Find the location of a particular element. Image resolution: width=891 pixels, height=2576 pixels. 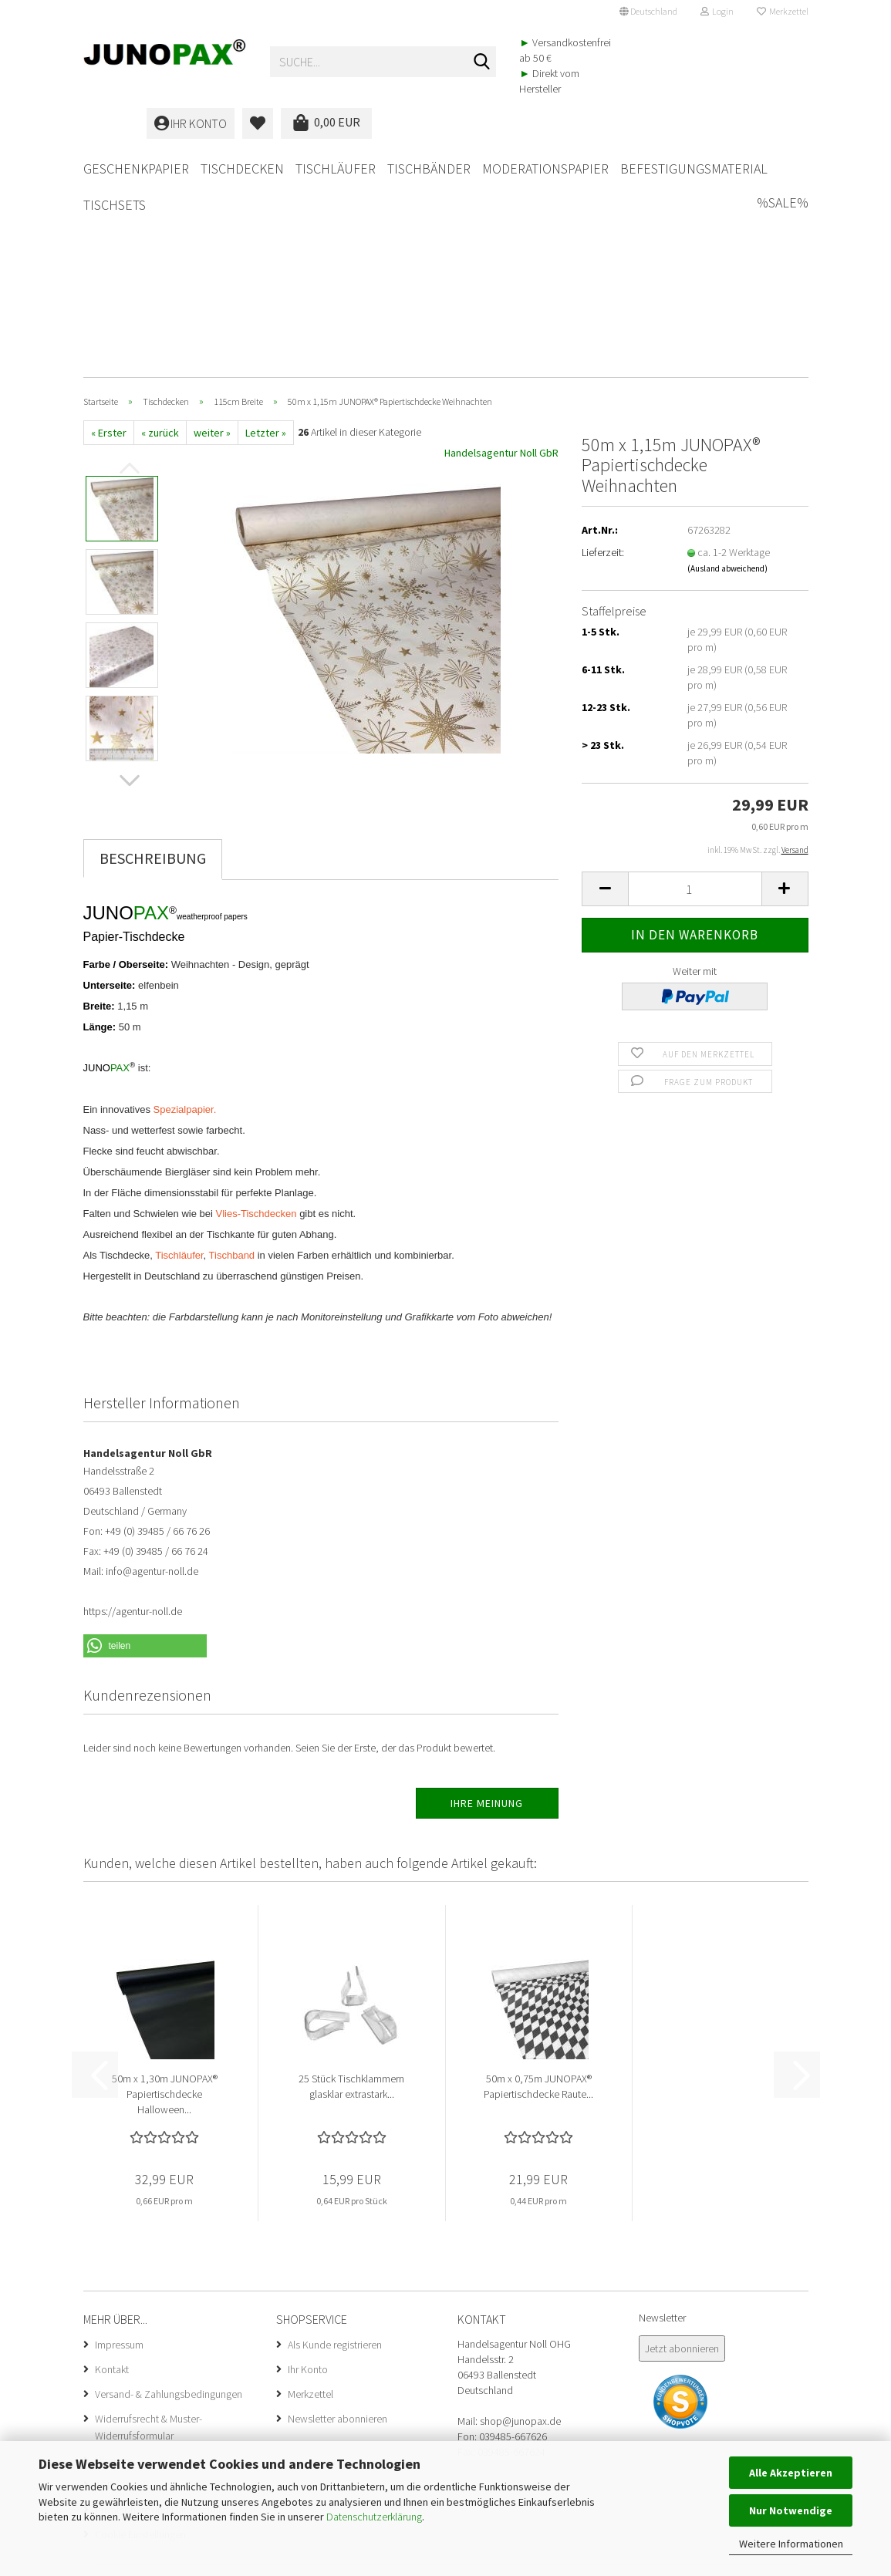

Handelsagentur Noll GbR is located at coordinates (501, 262).